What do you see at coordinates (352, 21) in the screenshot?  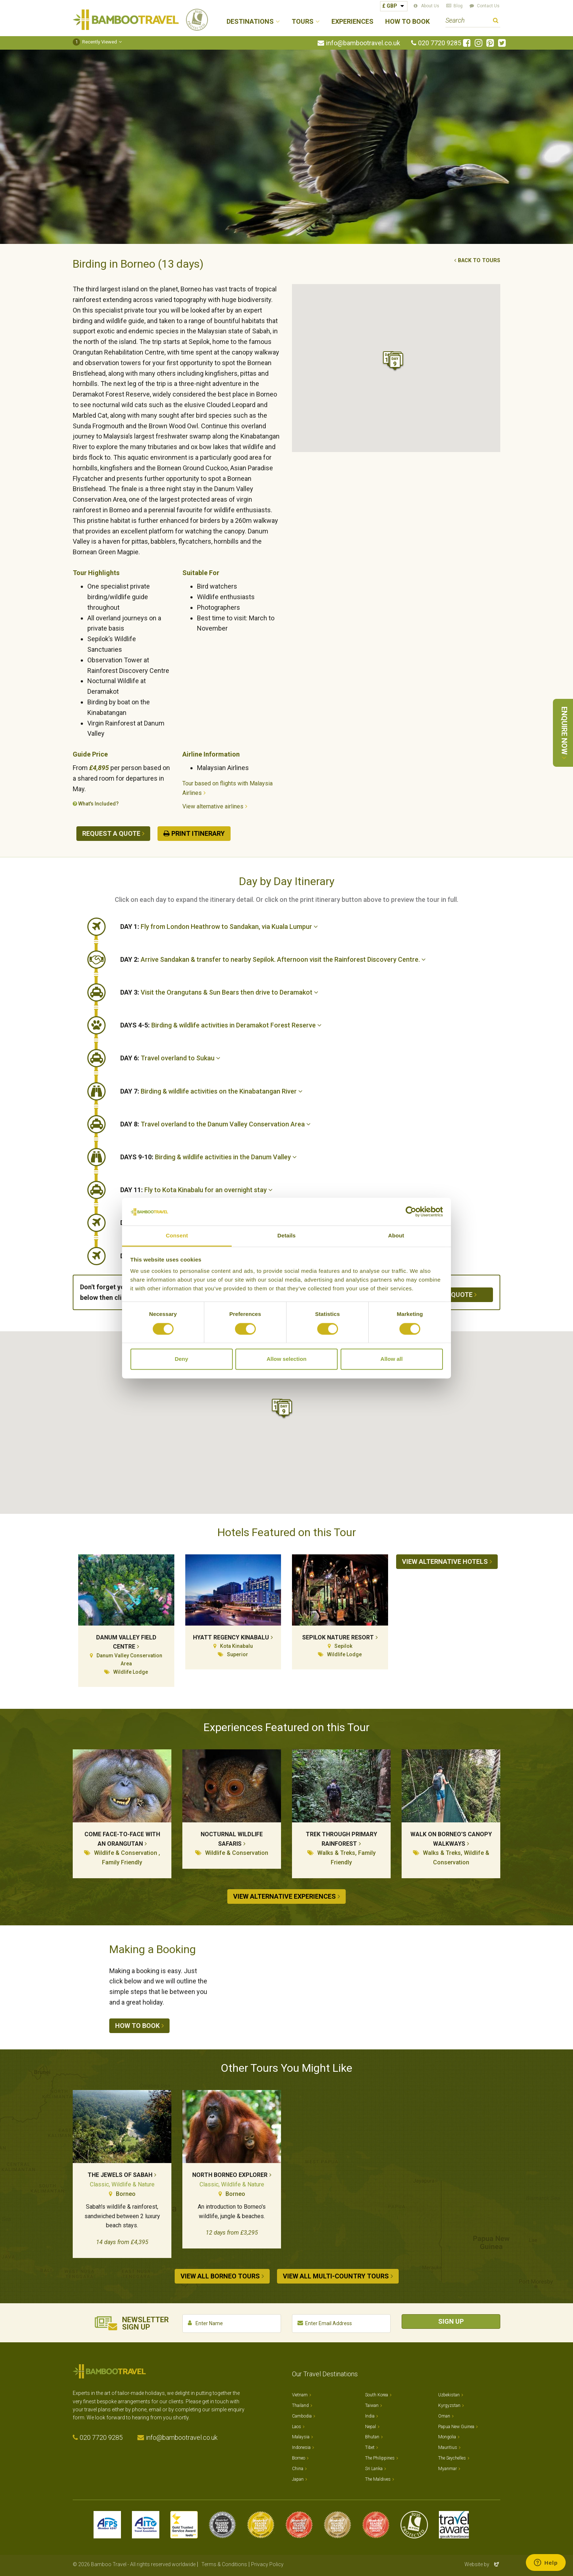 I see `Experiences` at bounding box center [352, 21].